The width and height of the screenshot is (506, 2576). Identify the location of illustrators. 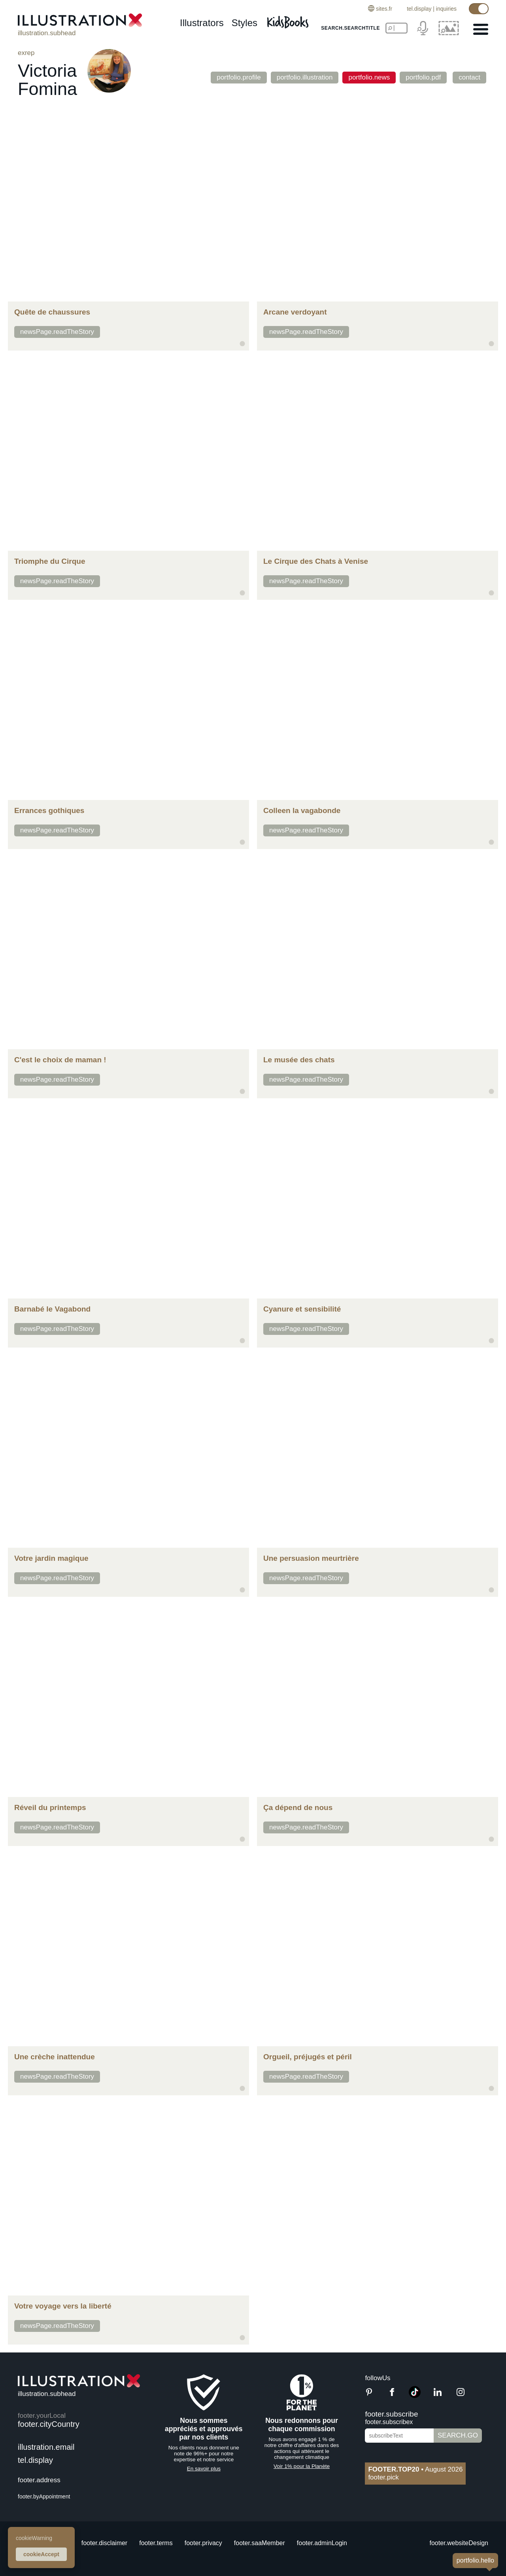
(202, 22).